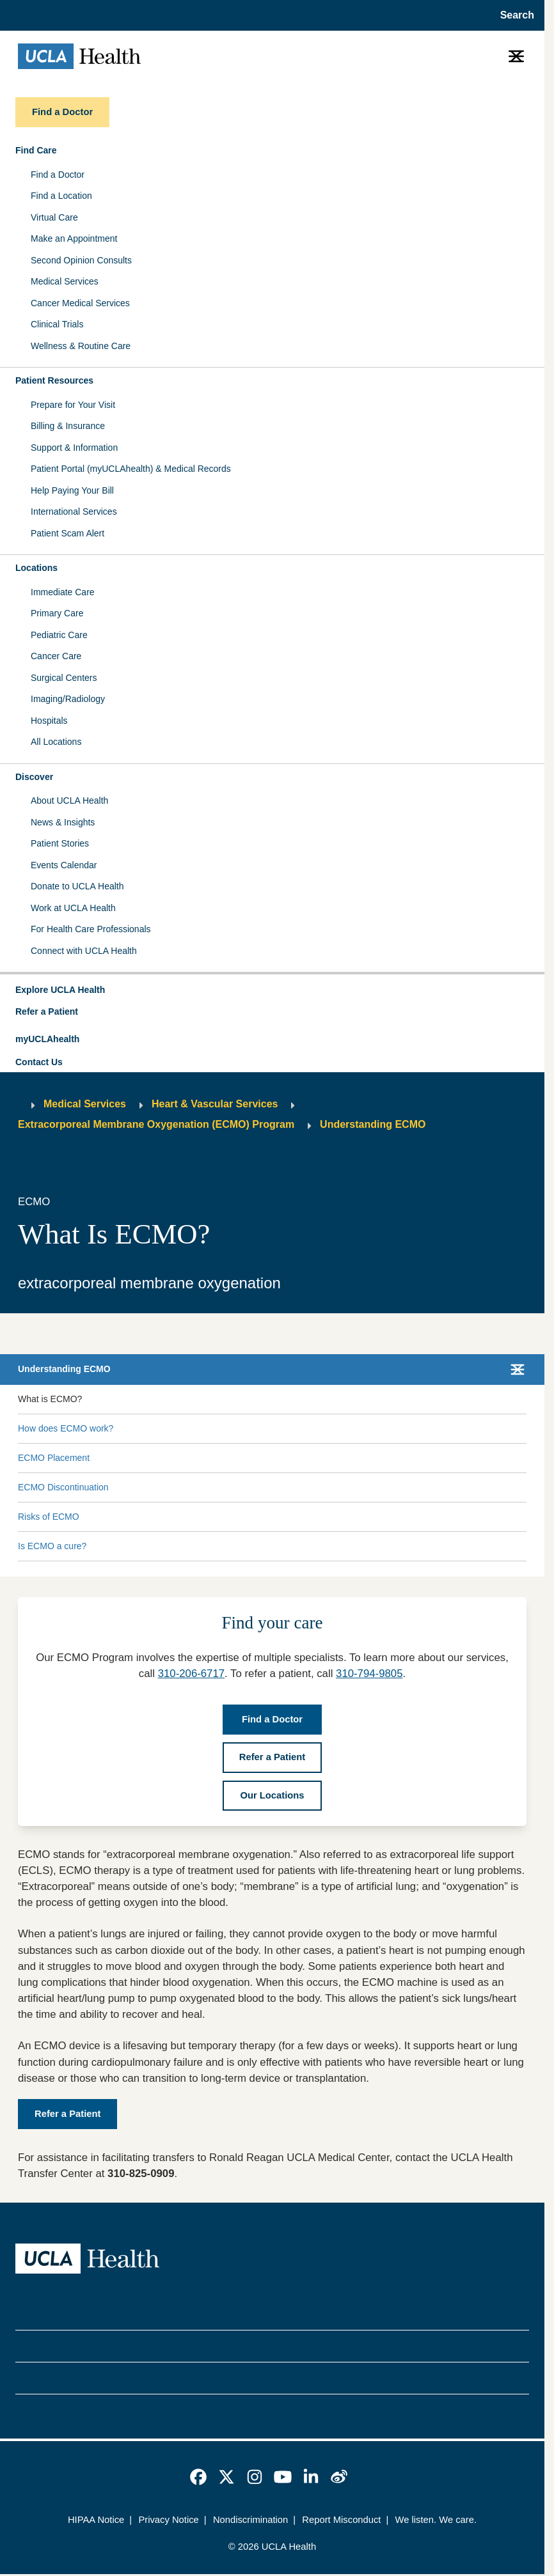 The image size is (554, 2576). What do you see at coordinates (63, 822) in the screenshot?
I see `News & Insights` at bounding box center [63, 822].